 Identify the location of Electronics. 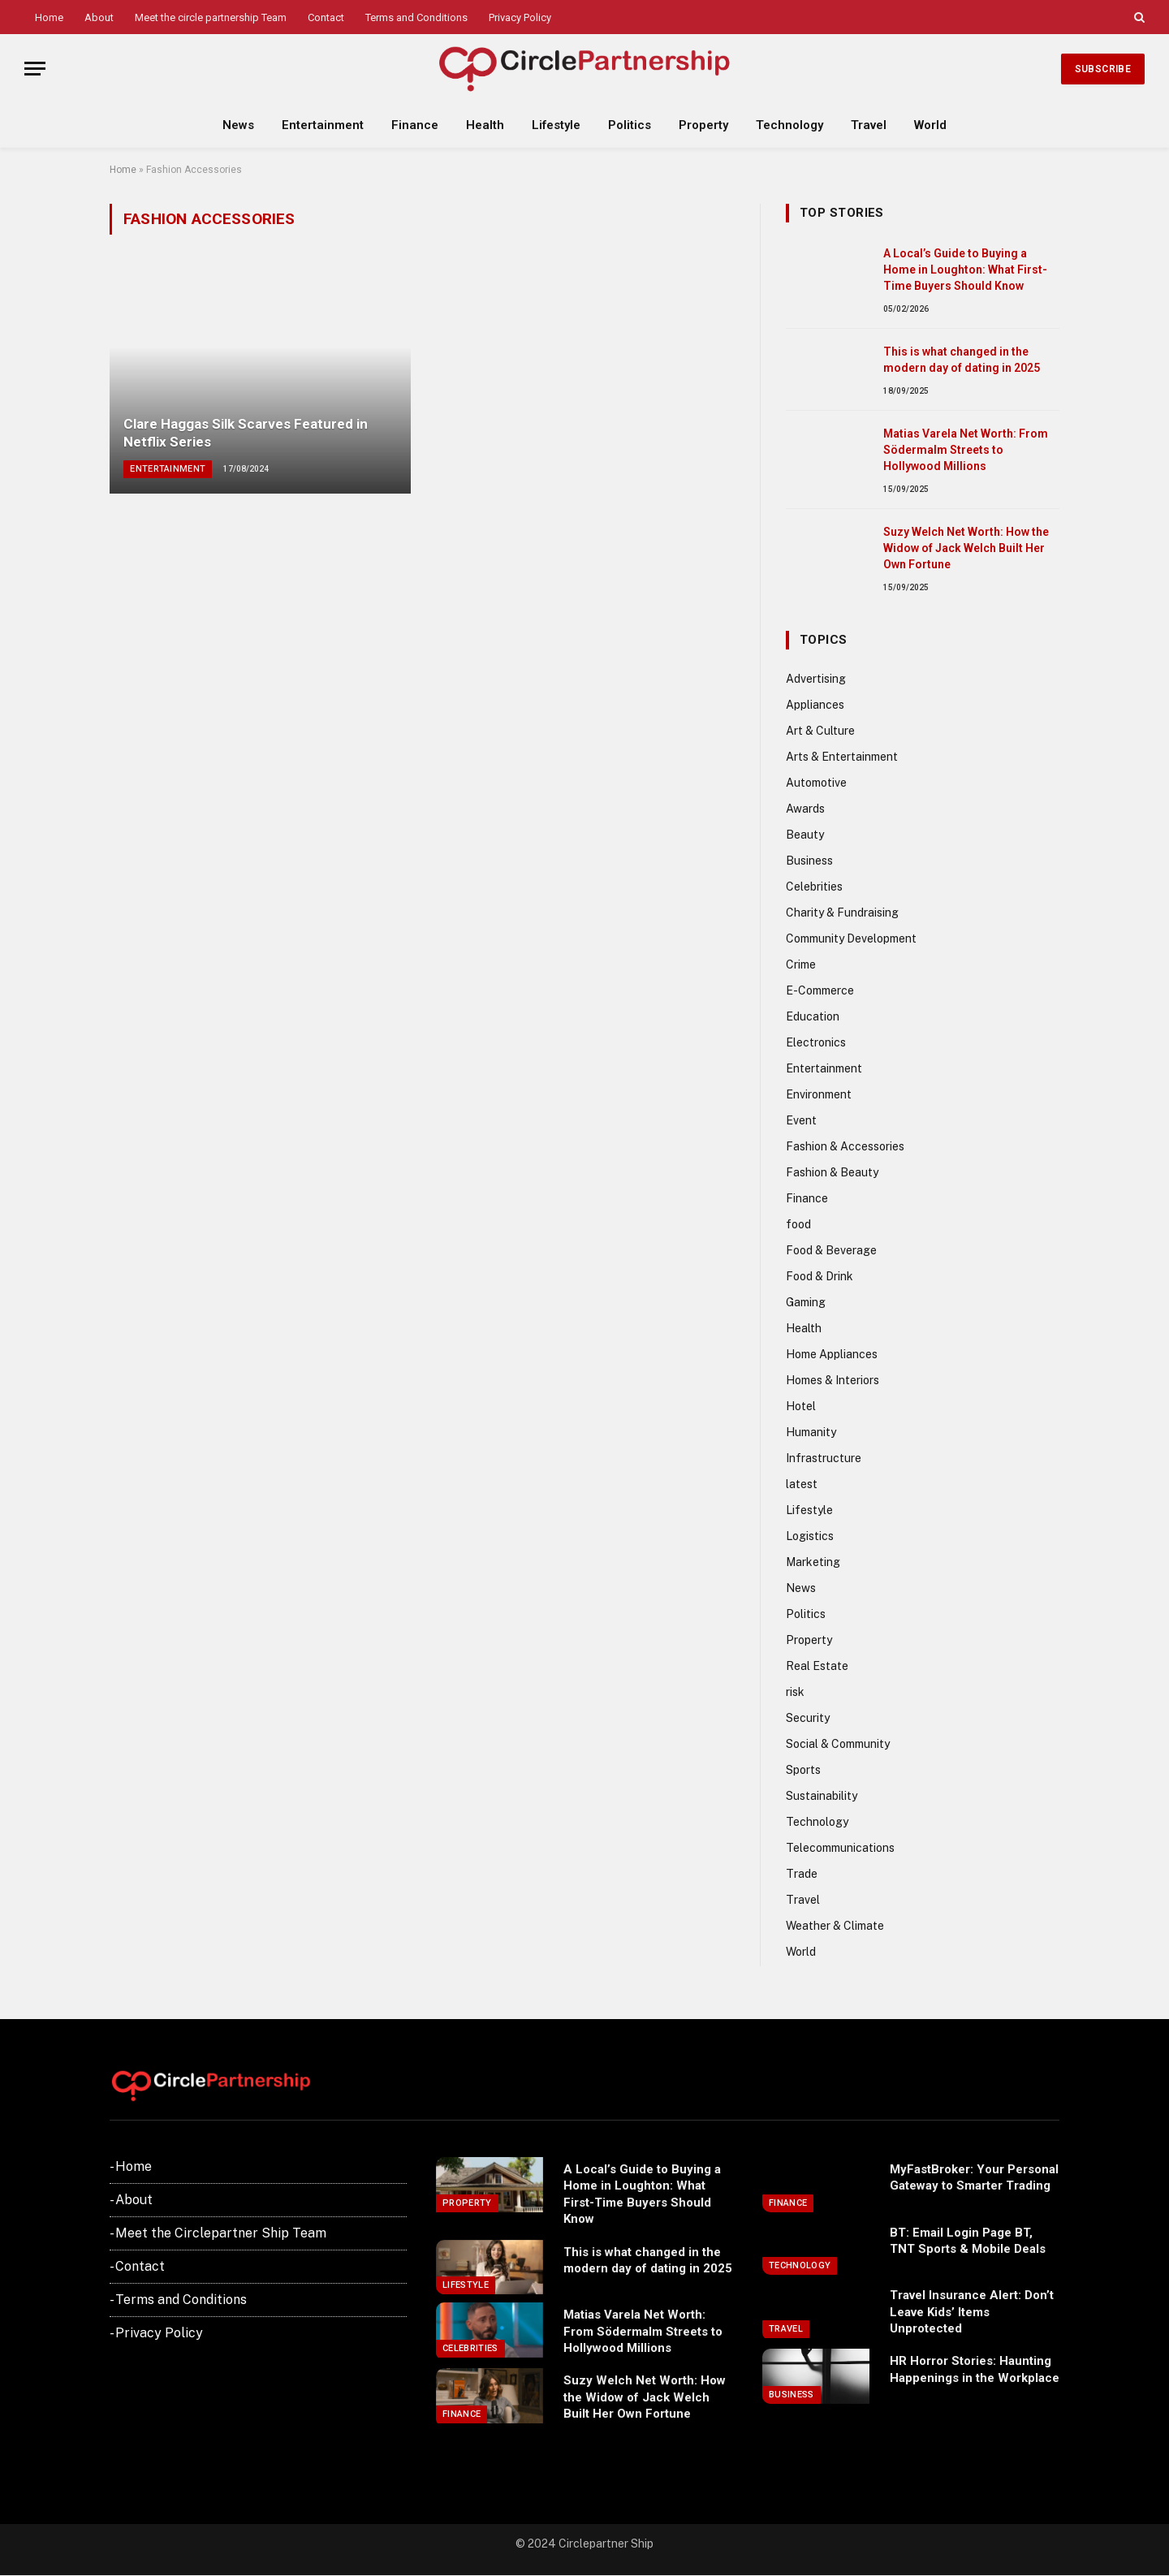
(816, 1042).